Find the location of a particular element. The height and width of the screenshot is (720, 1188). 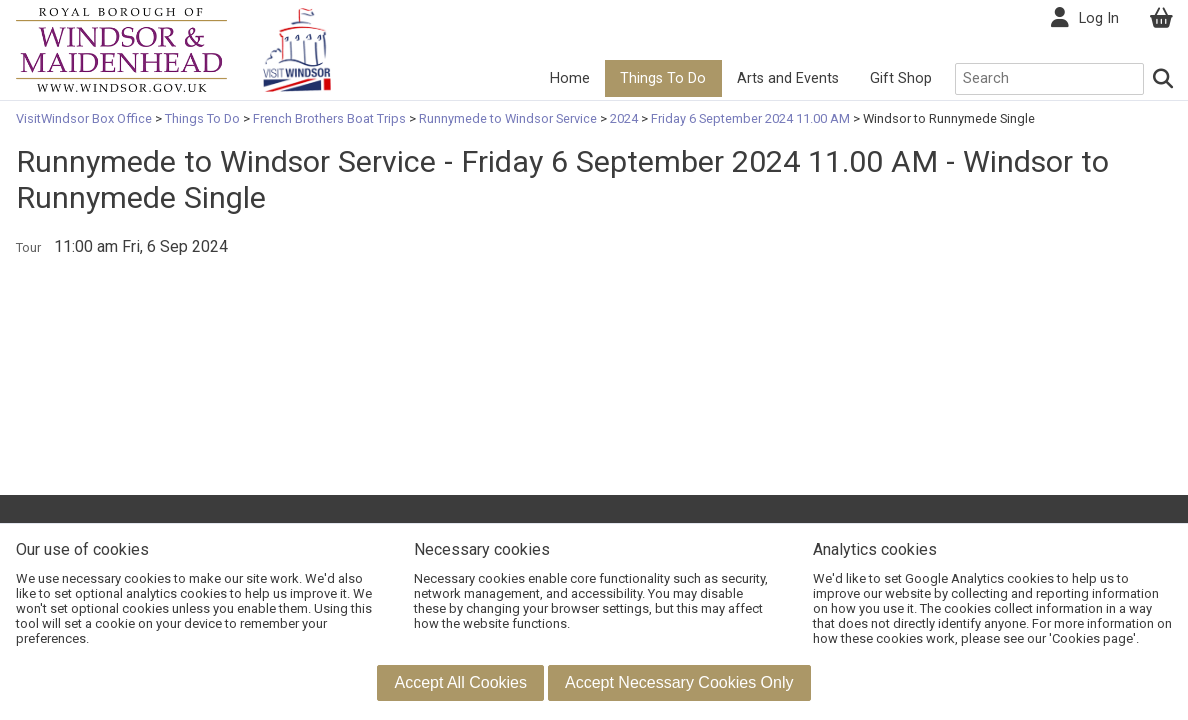

VisitWindsor Box Office is located at coordinates (85, 118).